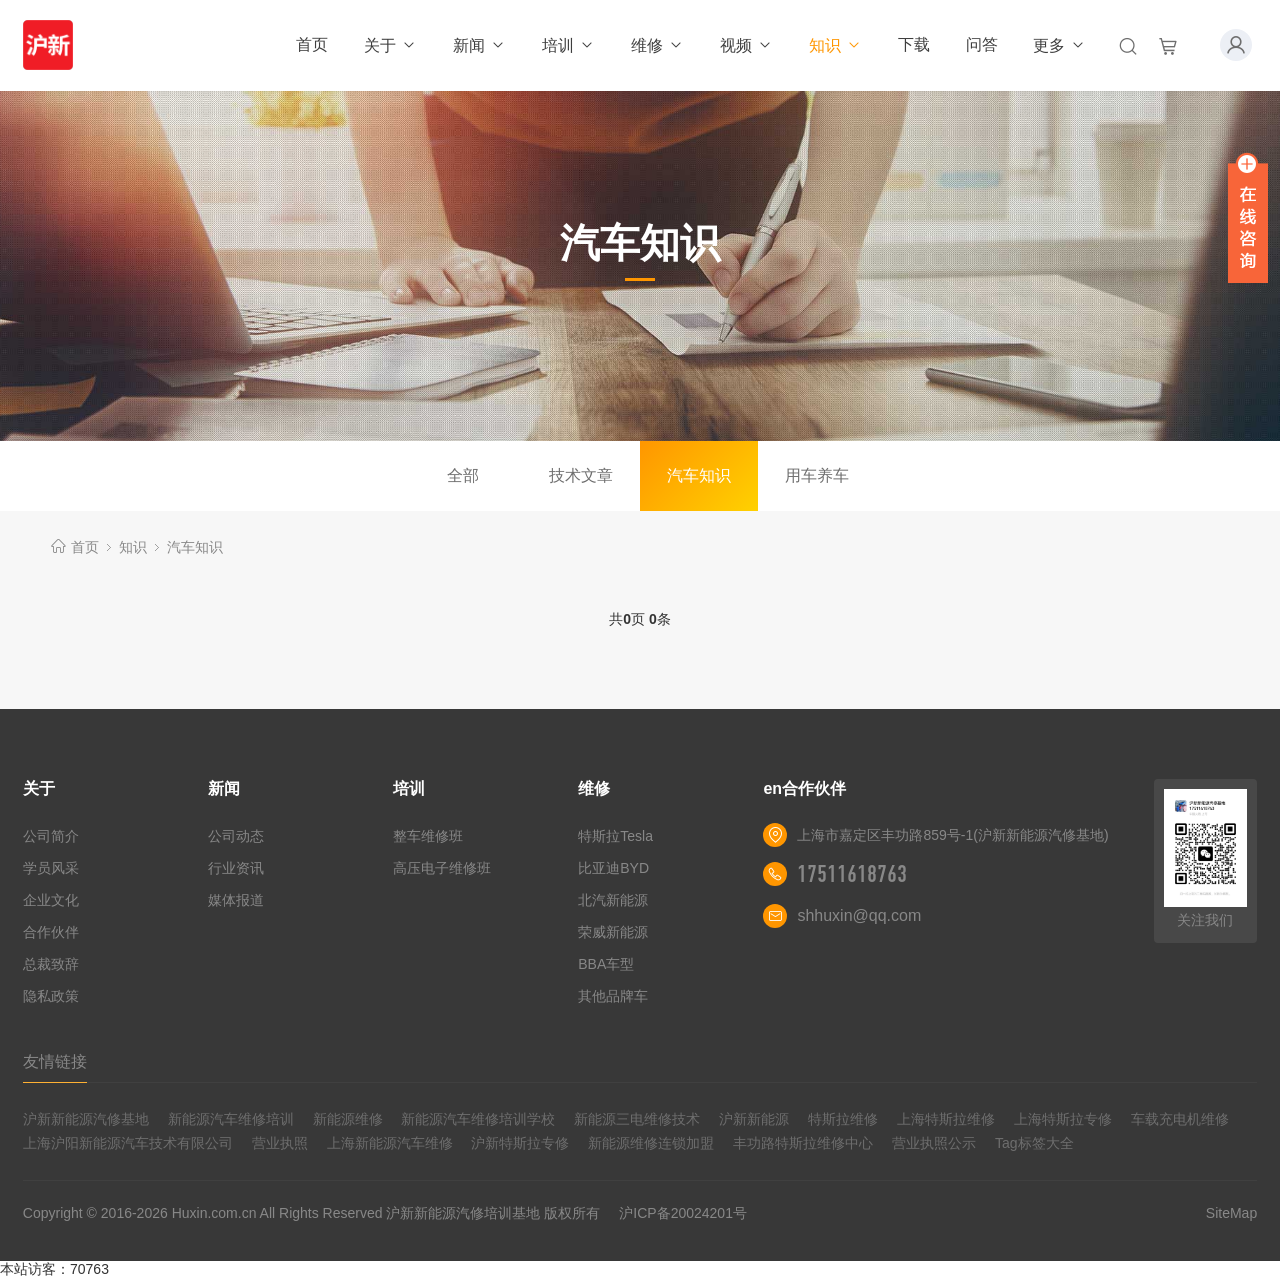  What do you see at coordinates (348, 1119) in the screenshot?
I see `新能源维修` at bounding box center [348, 1119].